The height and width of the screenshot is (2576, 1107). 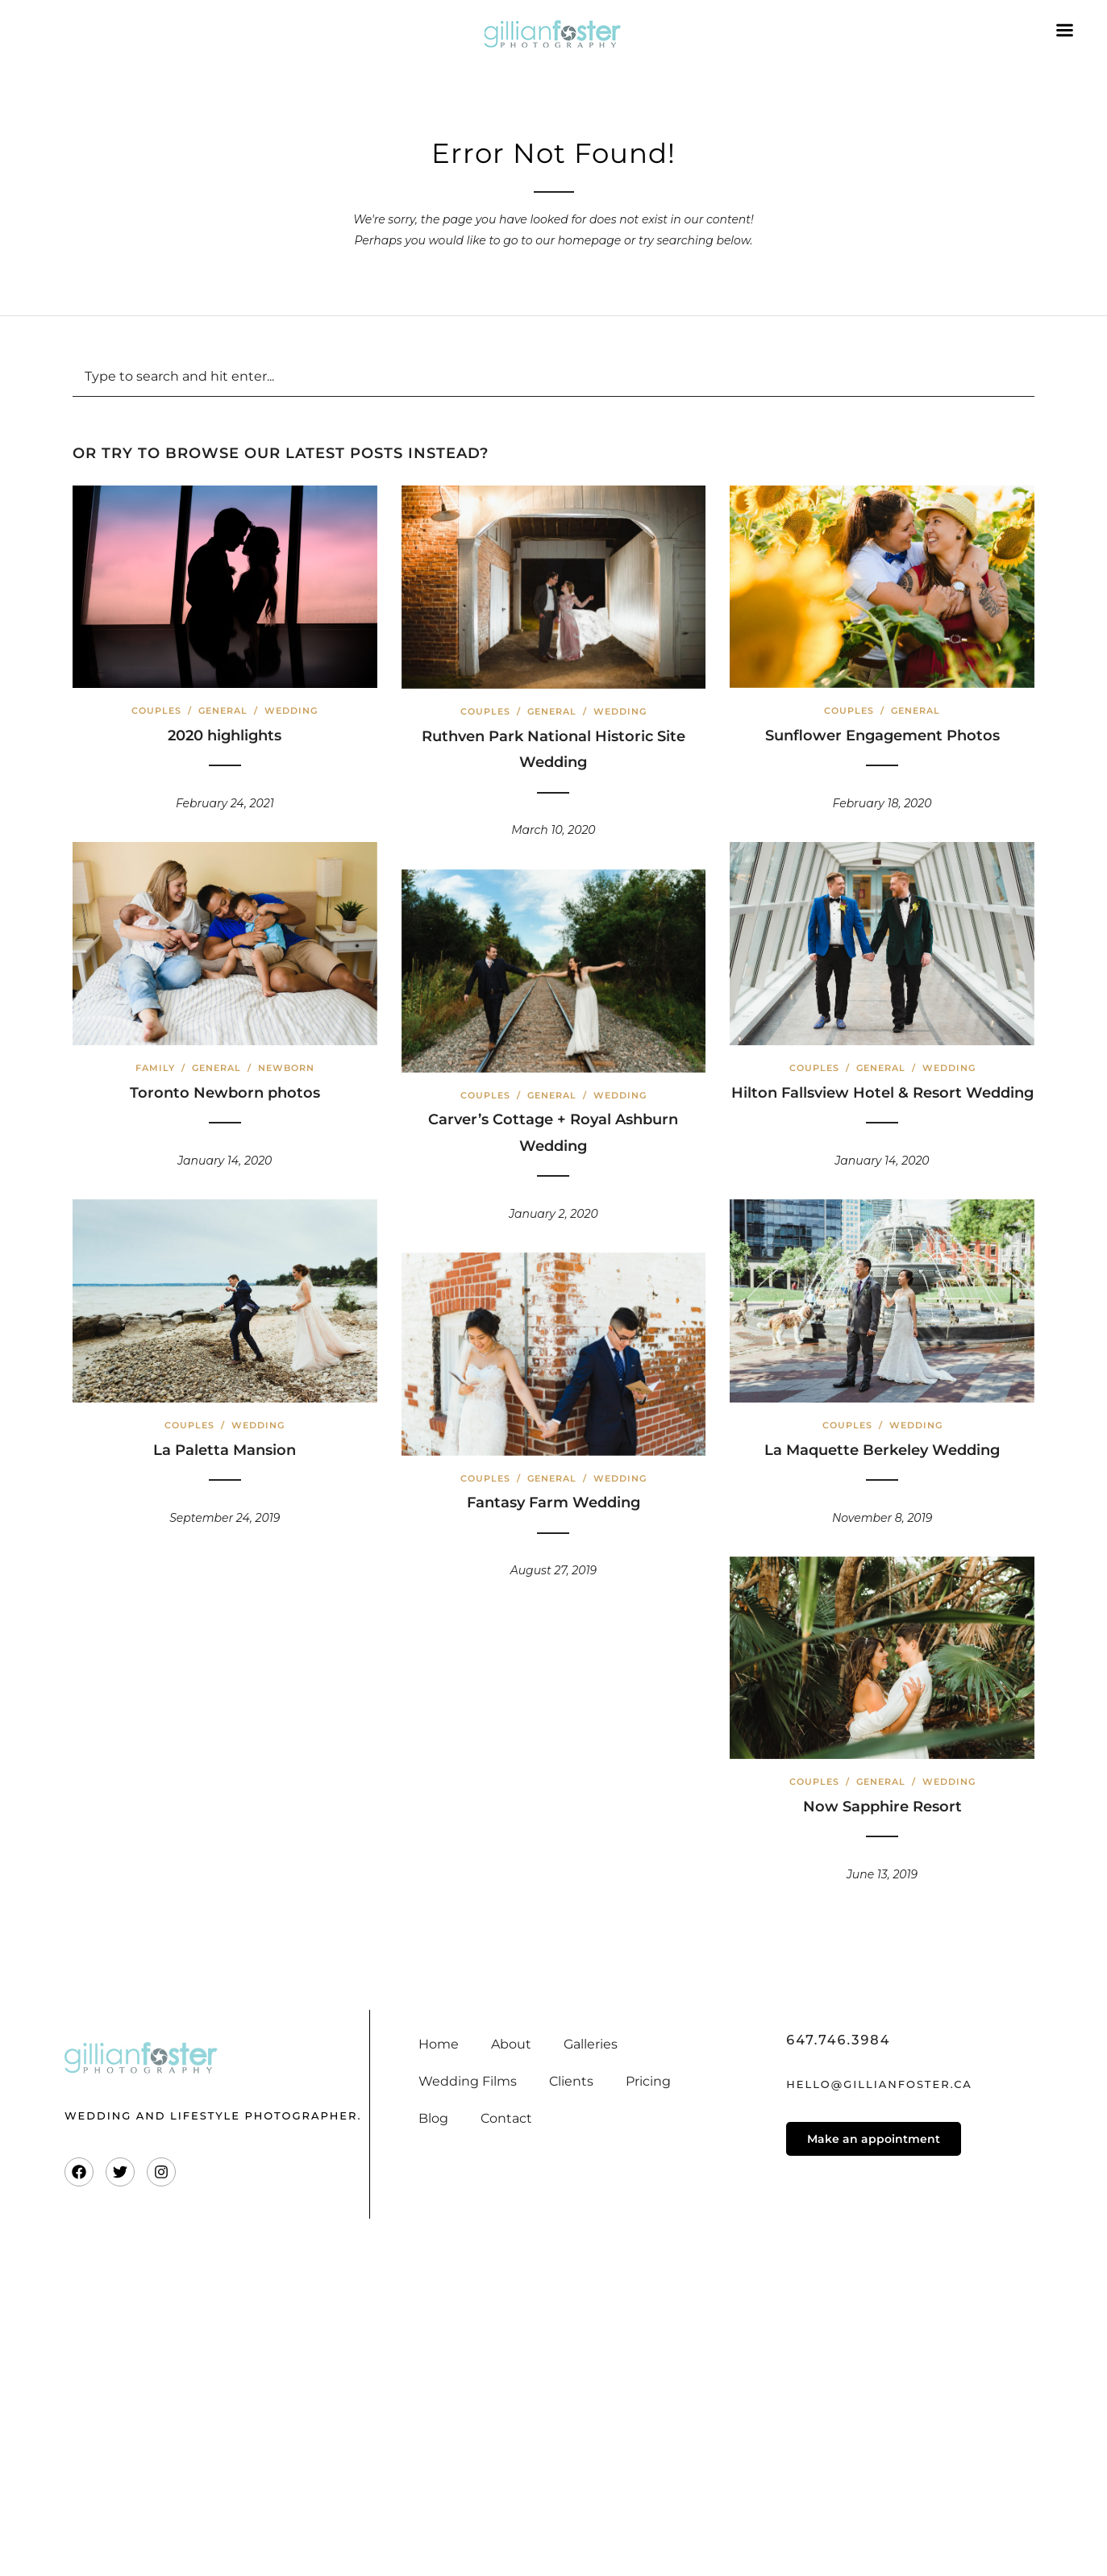 What do you see at coordinates (648, 2081) in the screenshot?
I see `Pricing` at bounding box center [648, 2081].